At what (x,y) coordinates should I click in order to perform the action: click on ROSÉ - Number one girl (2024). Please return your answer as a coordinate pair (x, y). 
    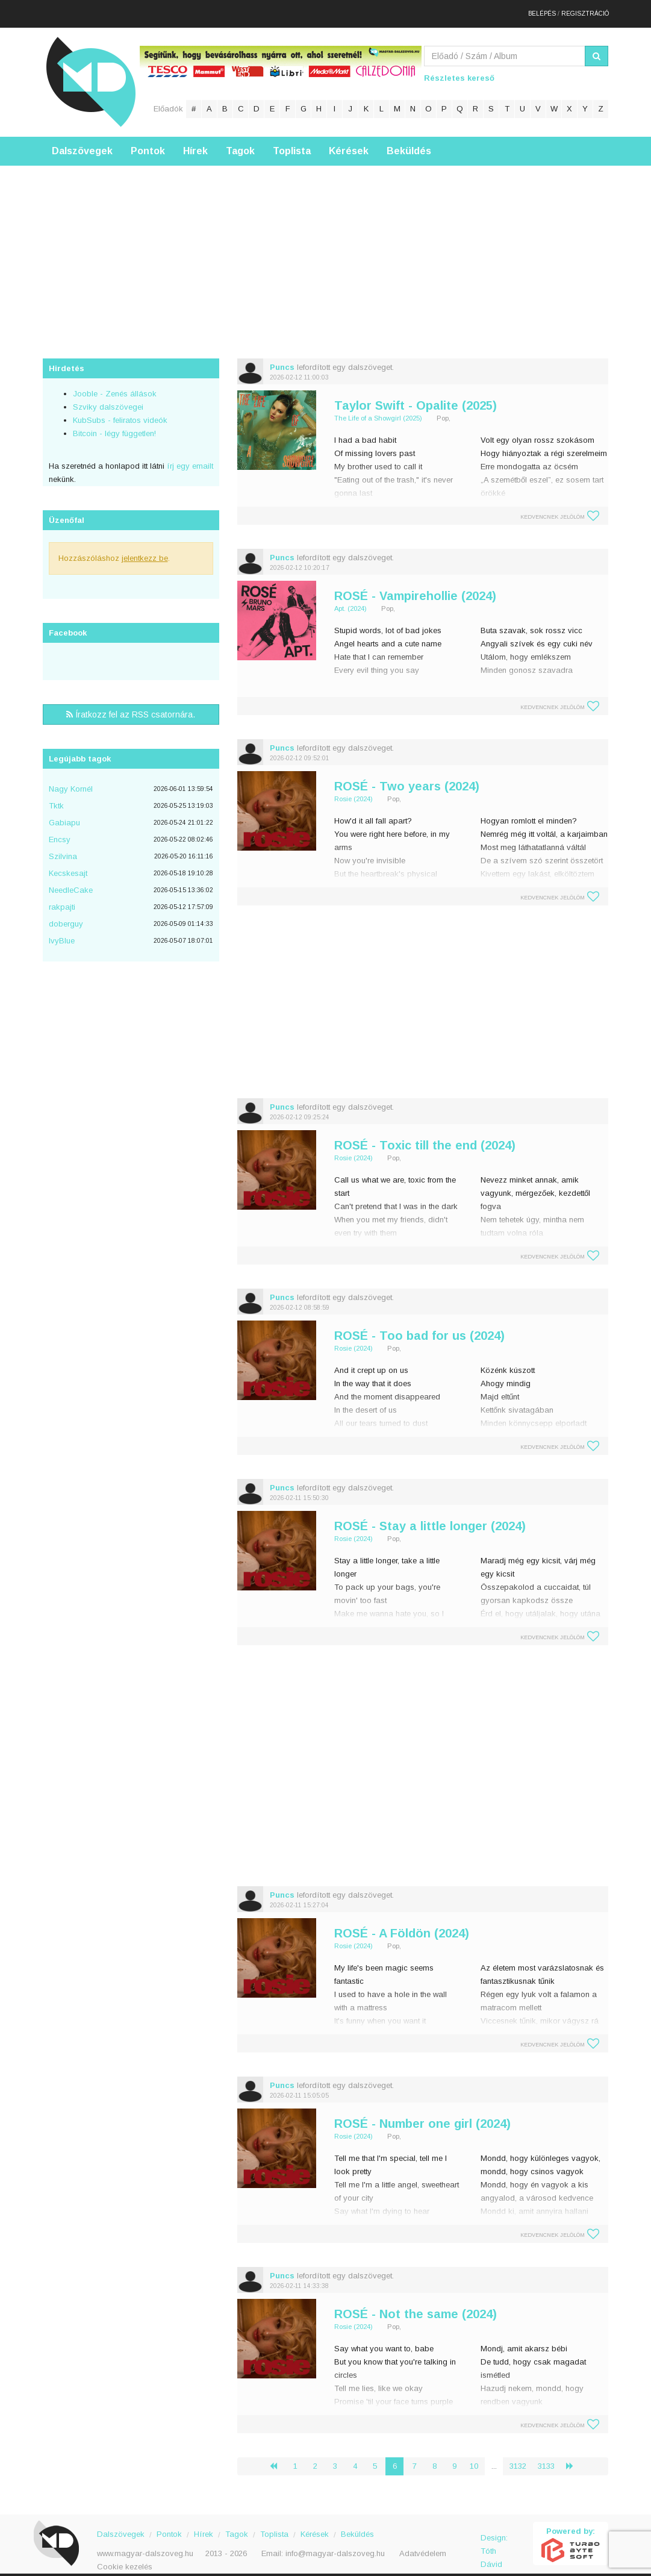
    Looking at the image, I should click on (422, 2114).